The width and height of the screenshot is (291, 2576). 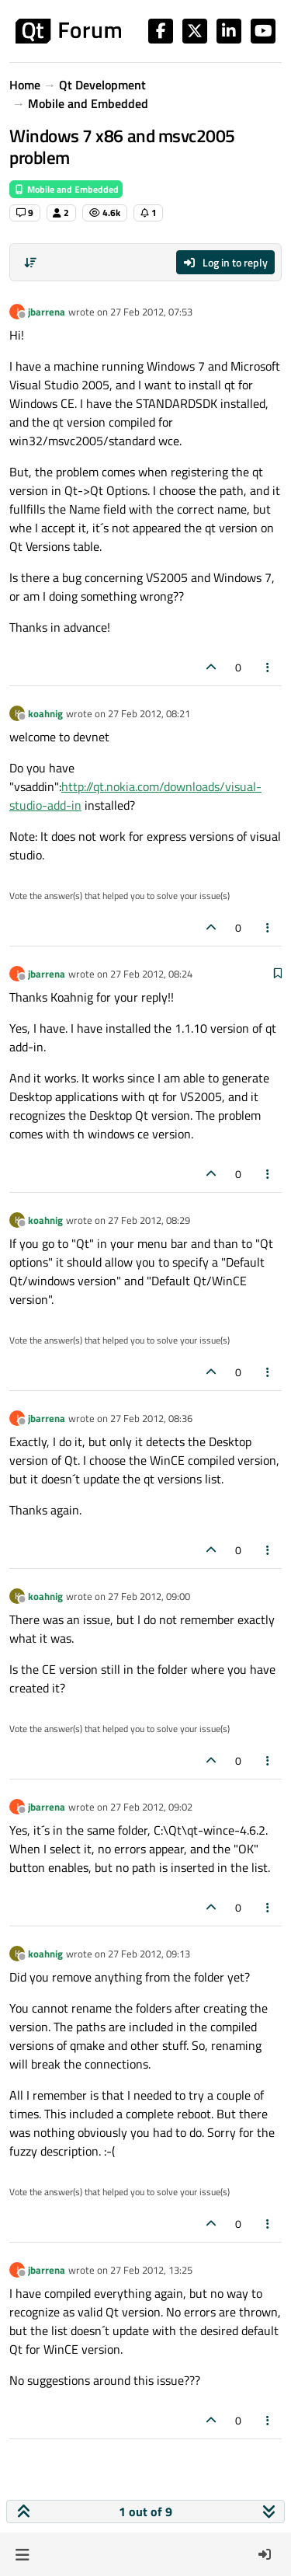 What do you see at coordinates (149, 1596) in the screenshot?
I see `27 Feb 2012, 09:00` at bounding box center [149, 1596].